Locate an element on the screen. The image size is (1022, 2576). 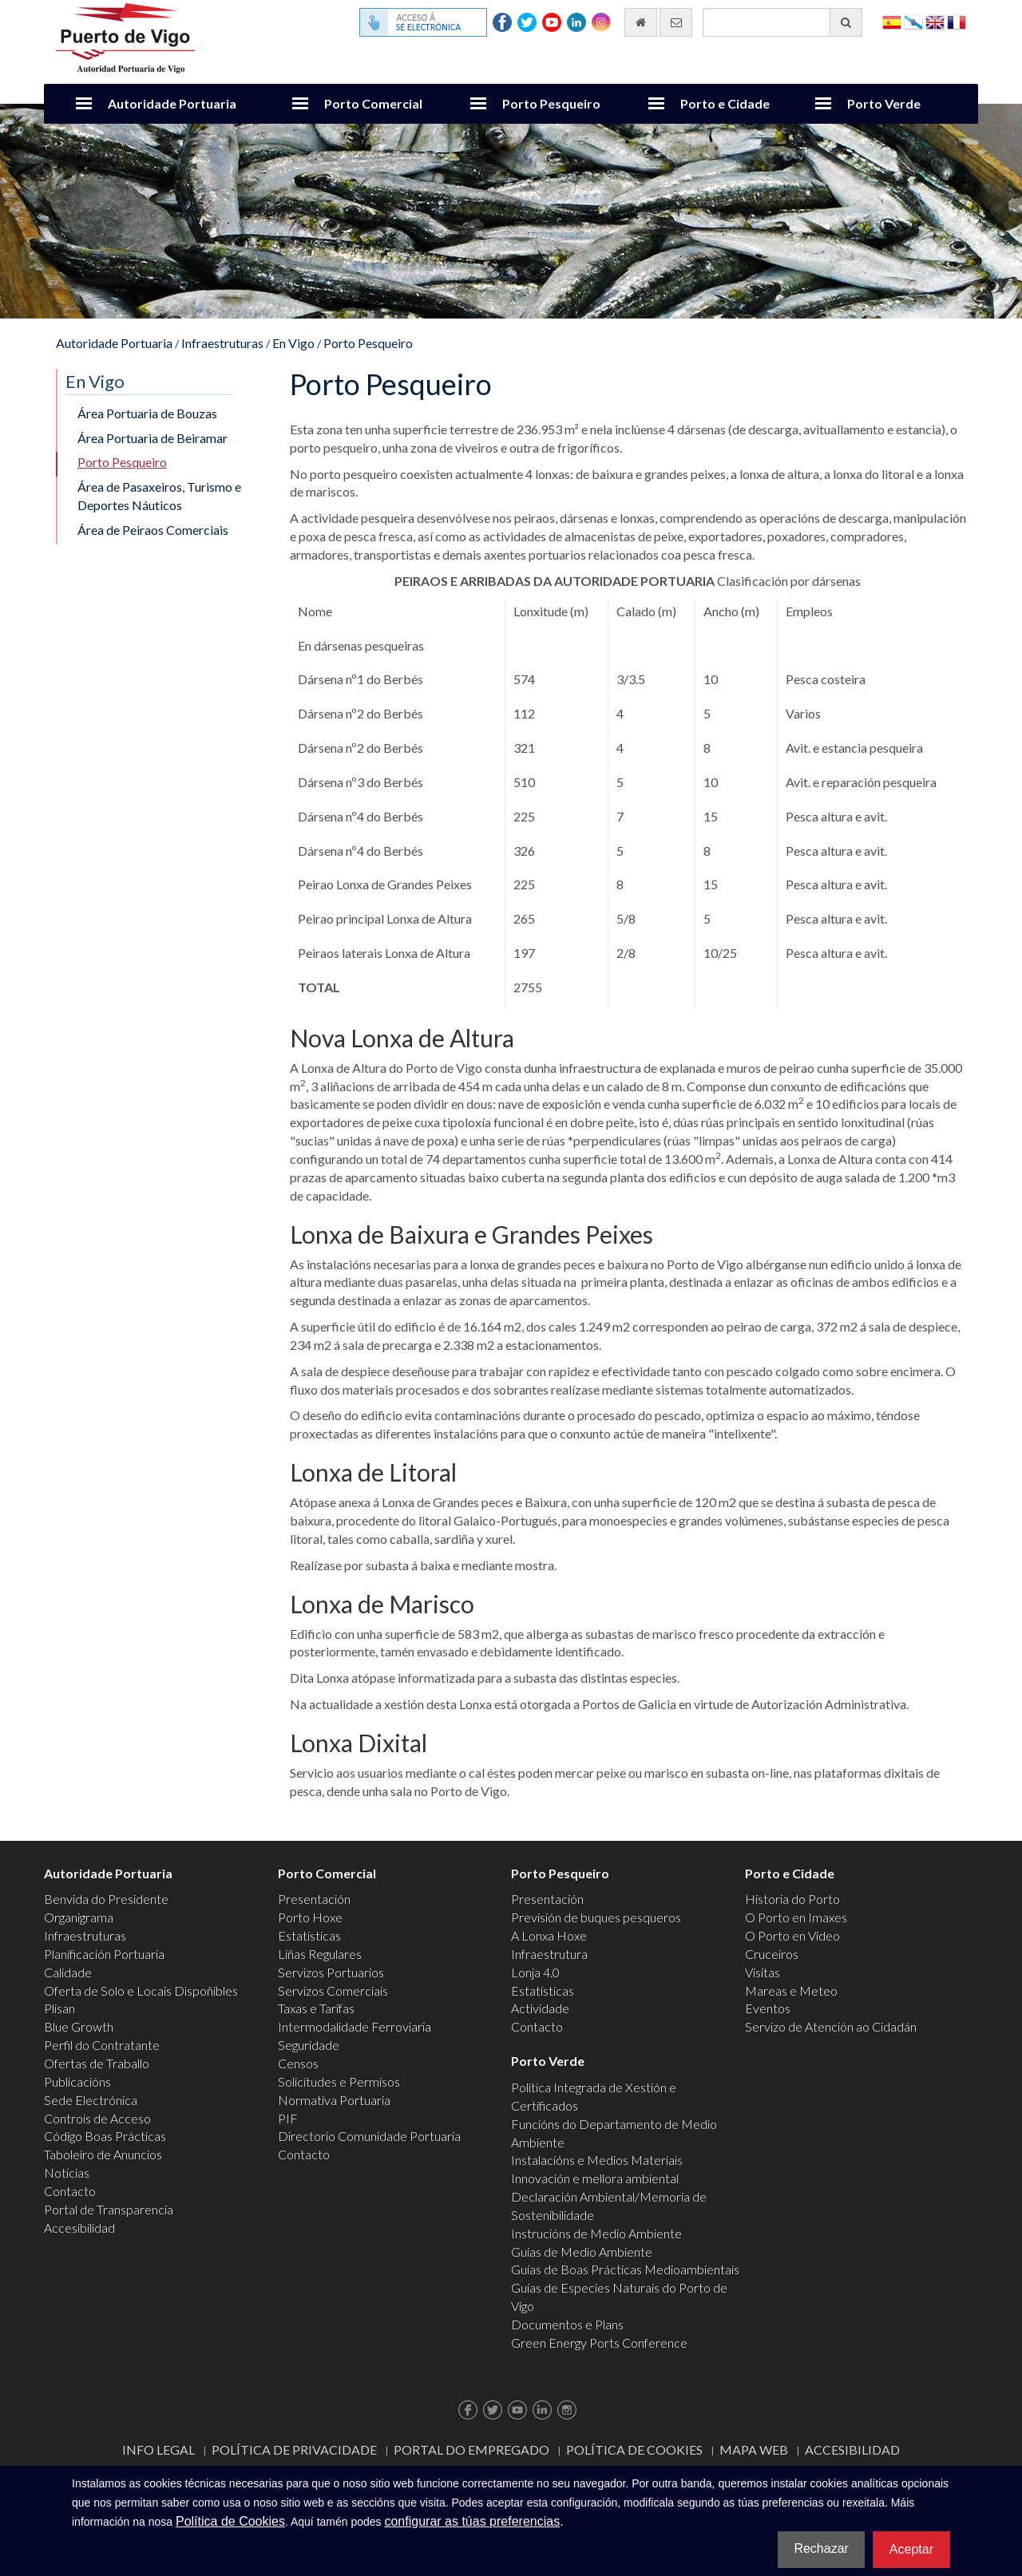
Plisan is located at coordinates (59, 2008).